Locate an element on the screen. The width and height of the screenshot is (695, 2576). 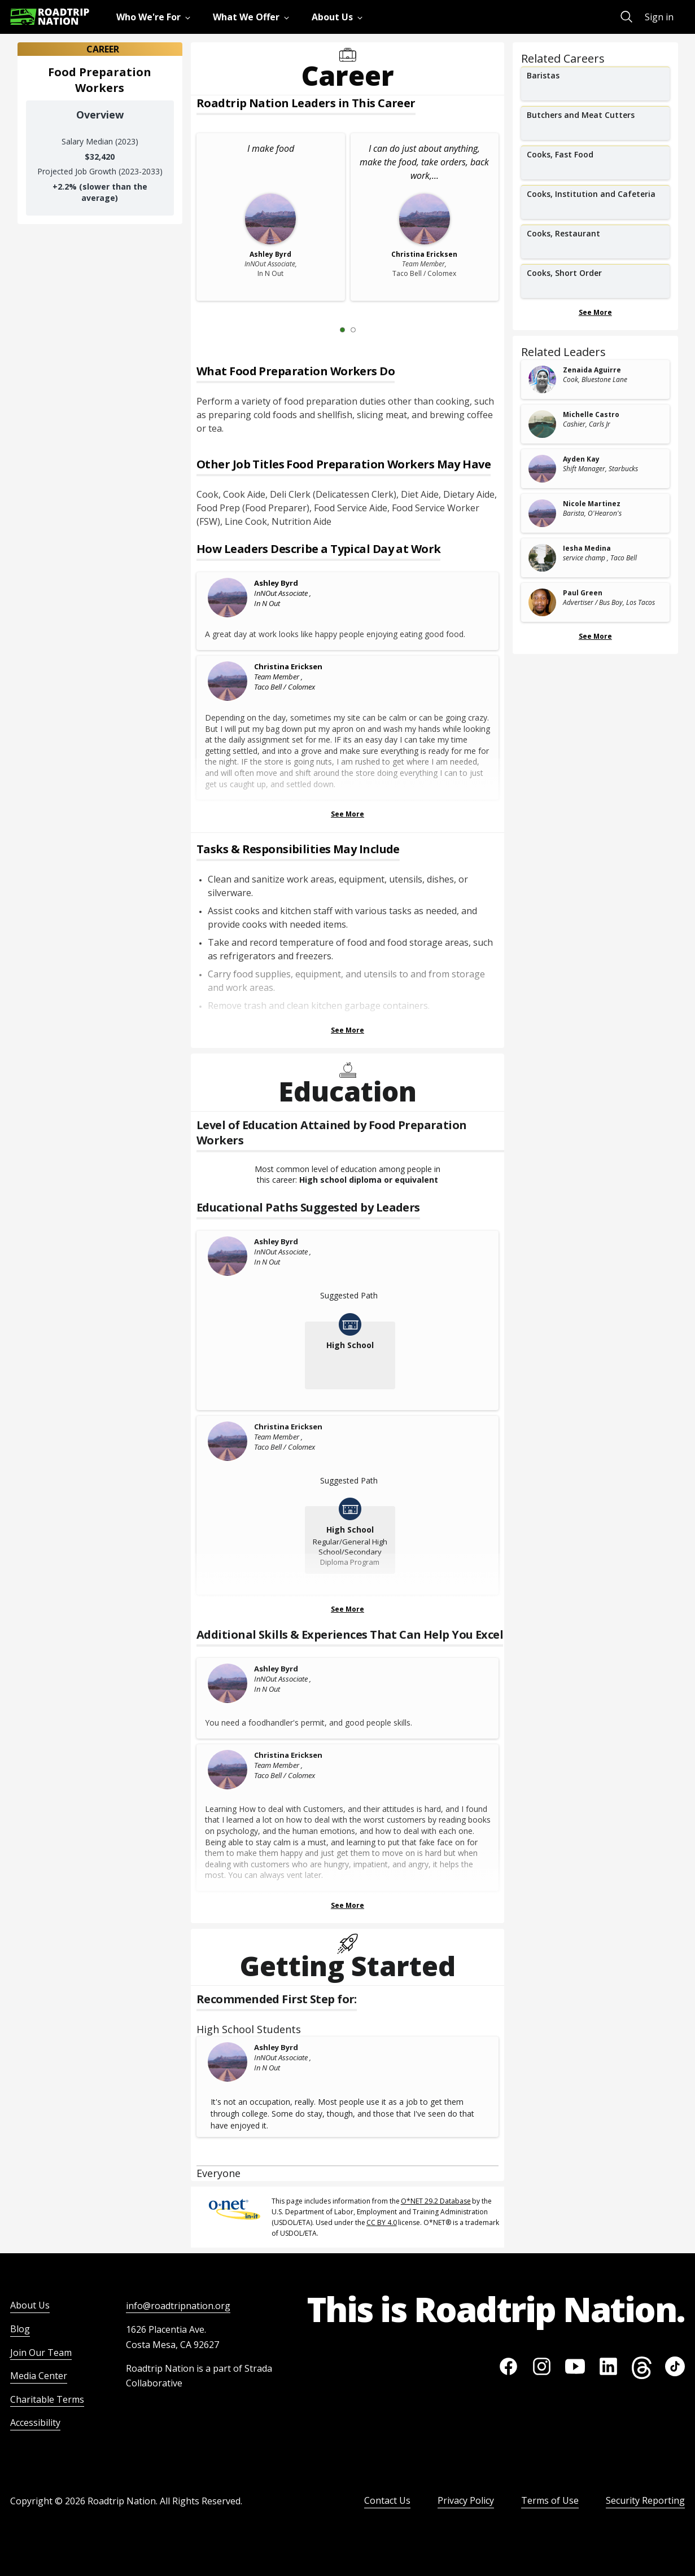
See More [Show more Educational Paths Suggested by Leaders] is located at coordinates (347, 1609).